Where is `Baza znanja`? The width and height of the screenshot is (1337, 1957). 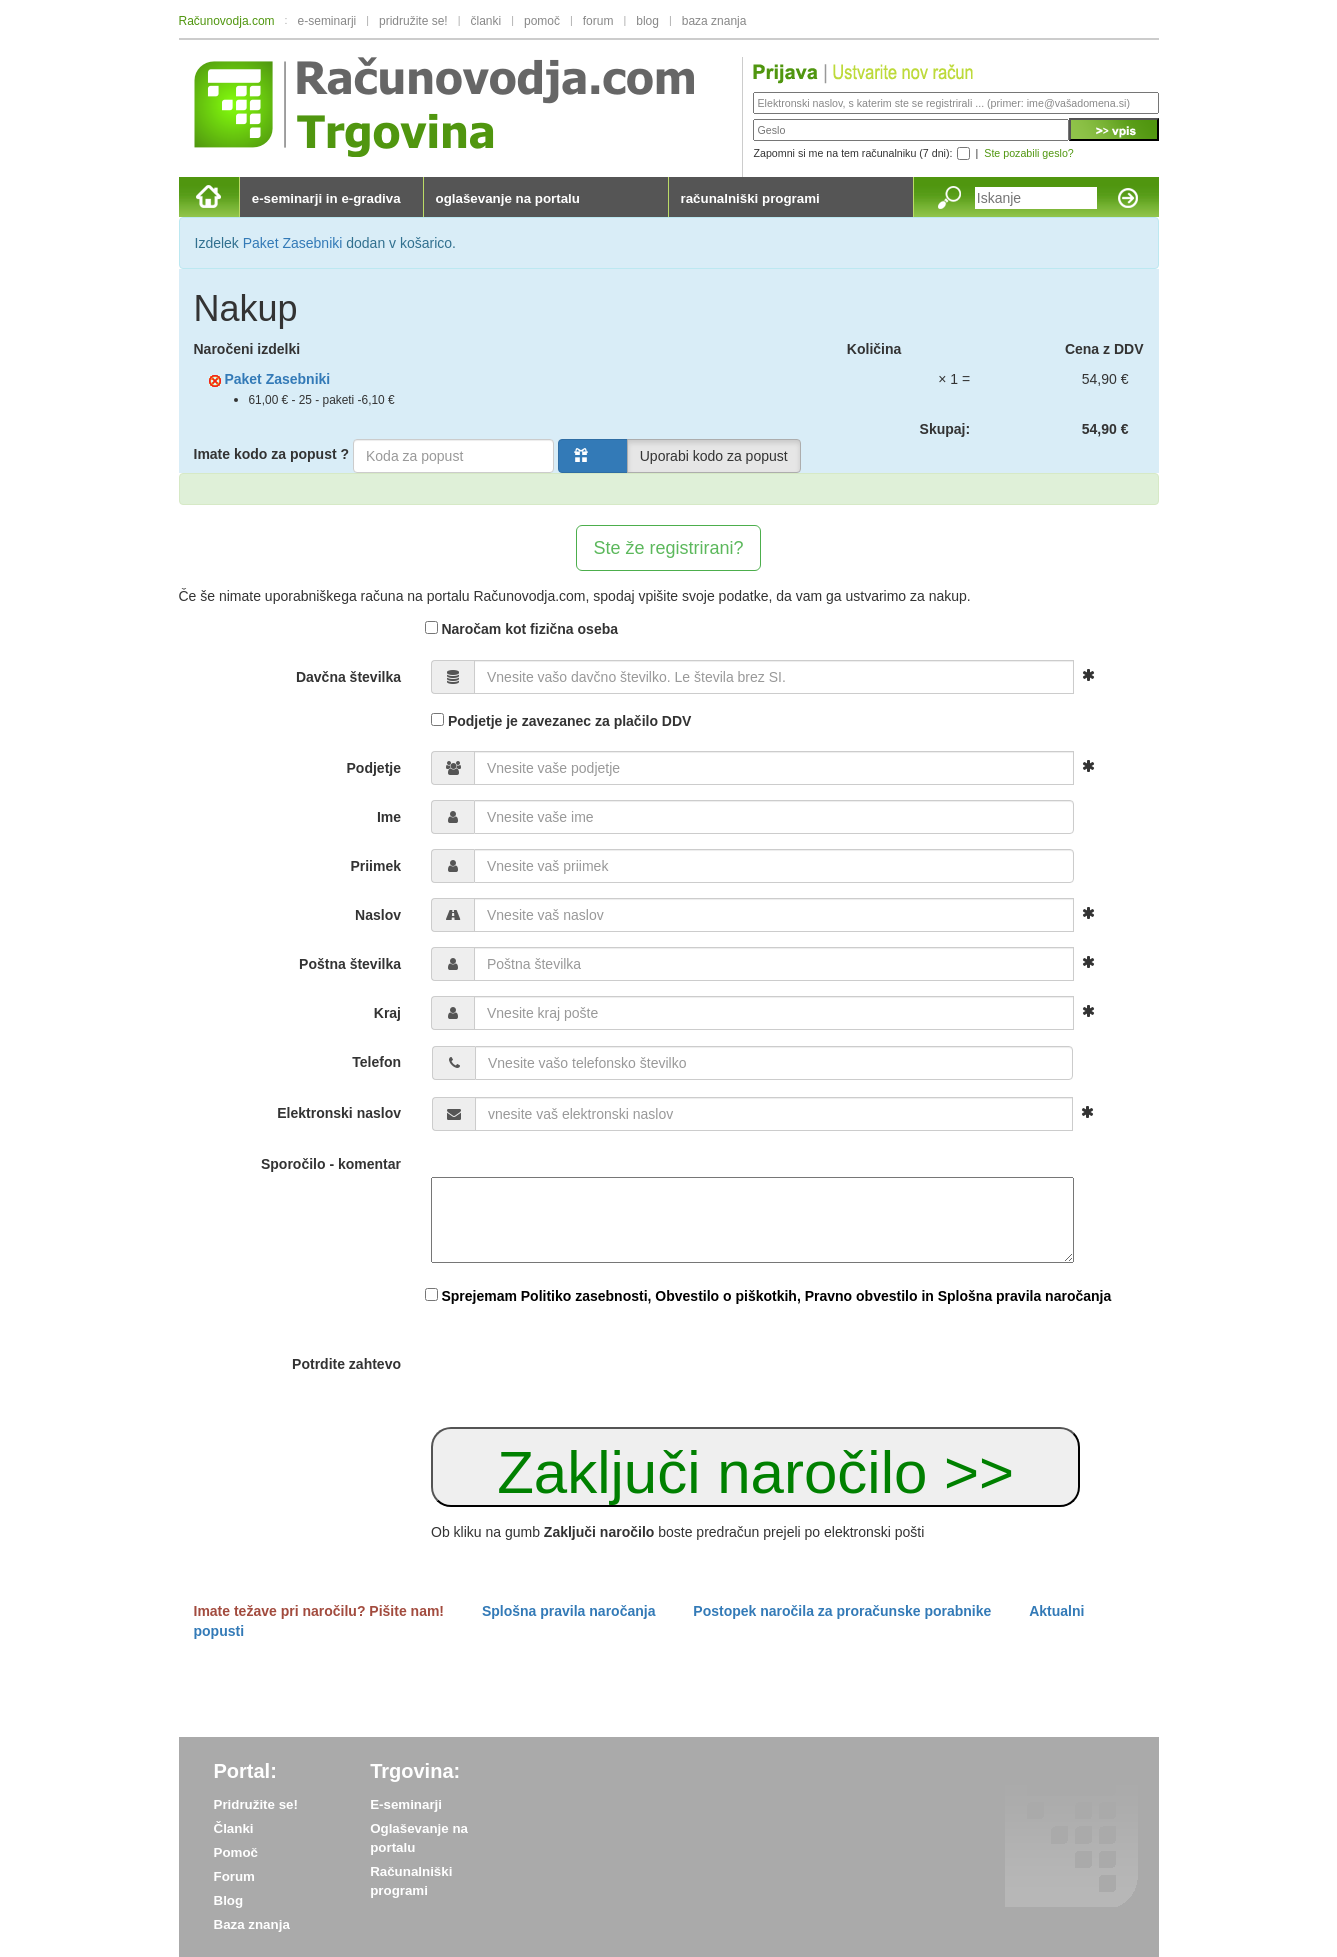
Baza znanja is located at coordinates (252, 1924).